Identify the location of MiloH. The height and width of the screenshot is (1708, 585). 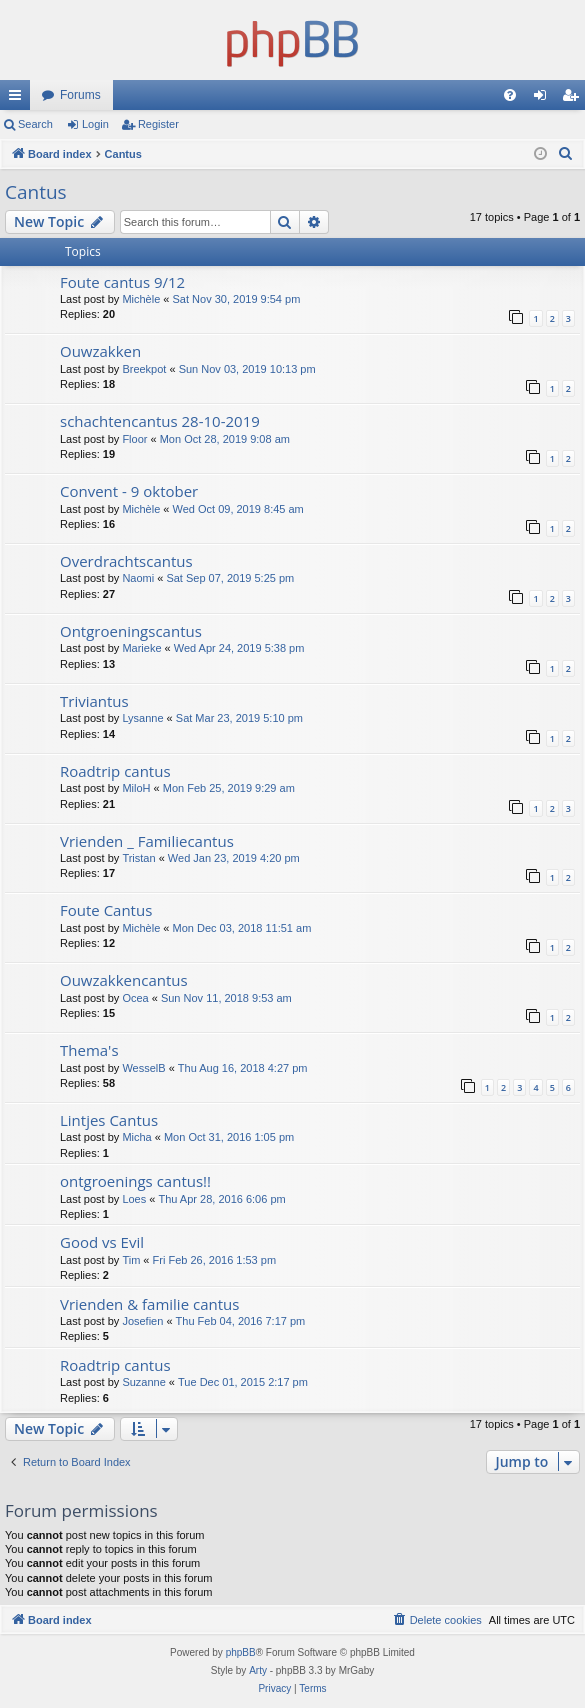
(136, 788).